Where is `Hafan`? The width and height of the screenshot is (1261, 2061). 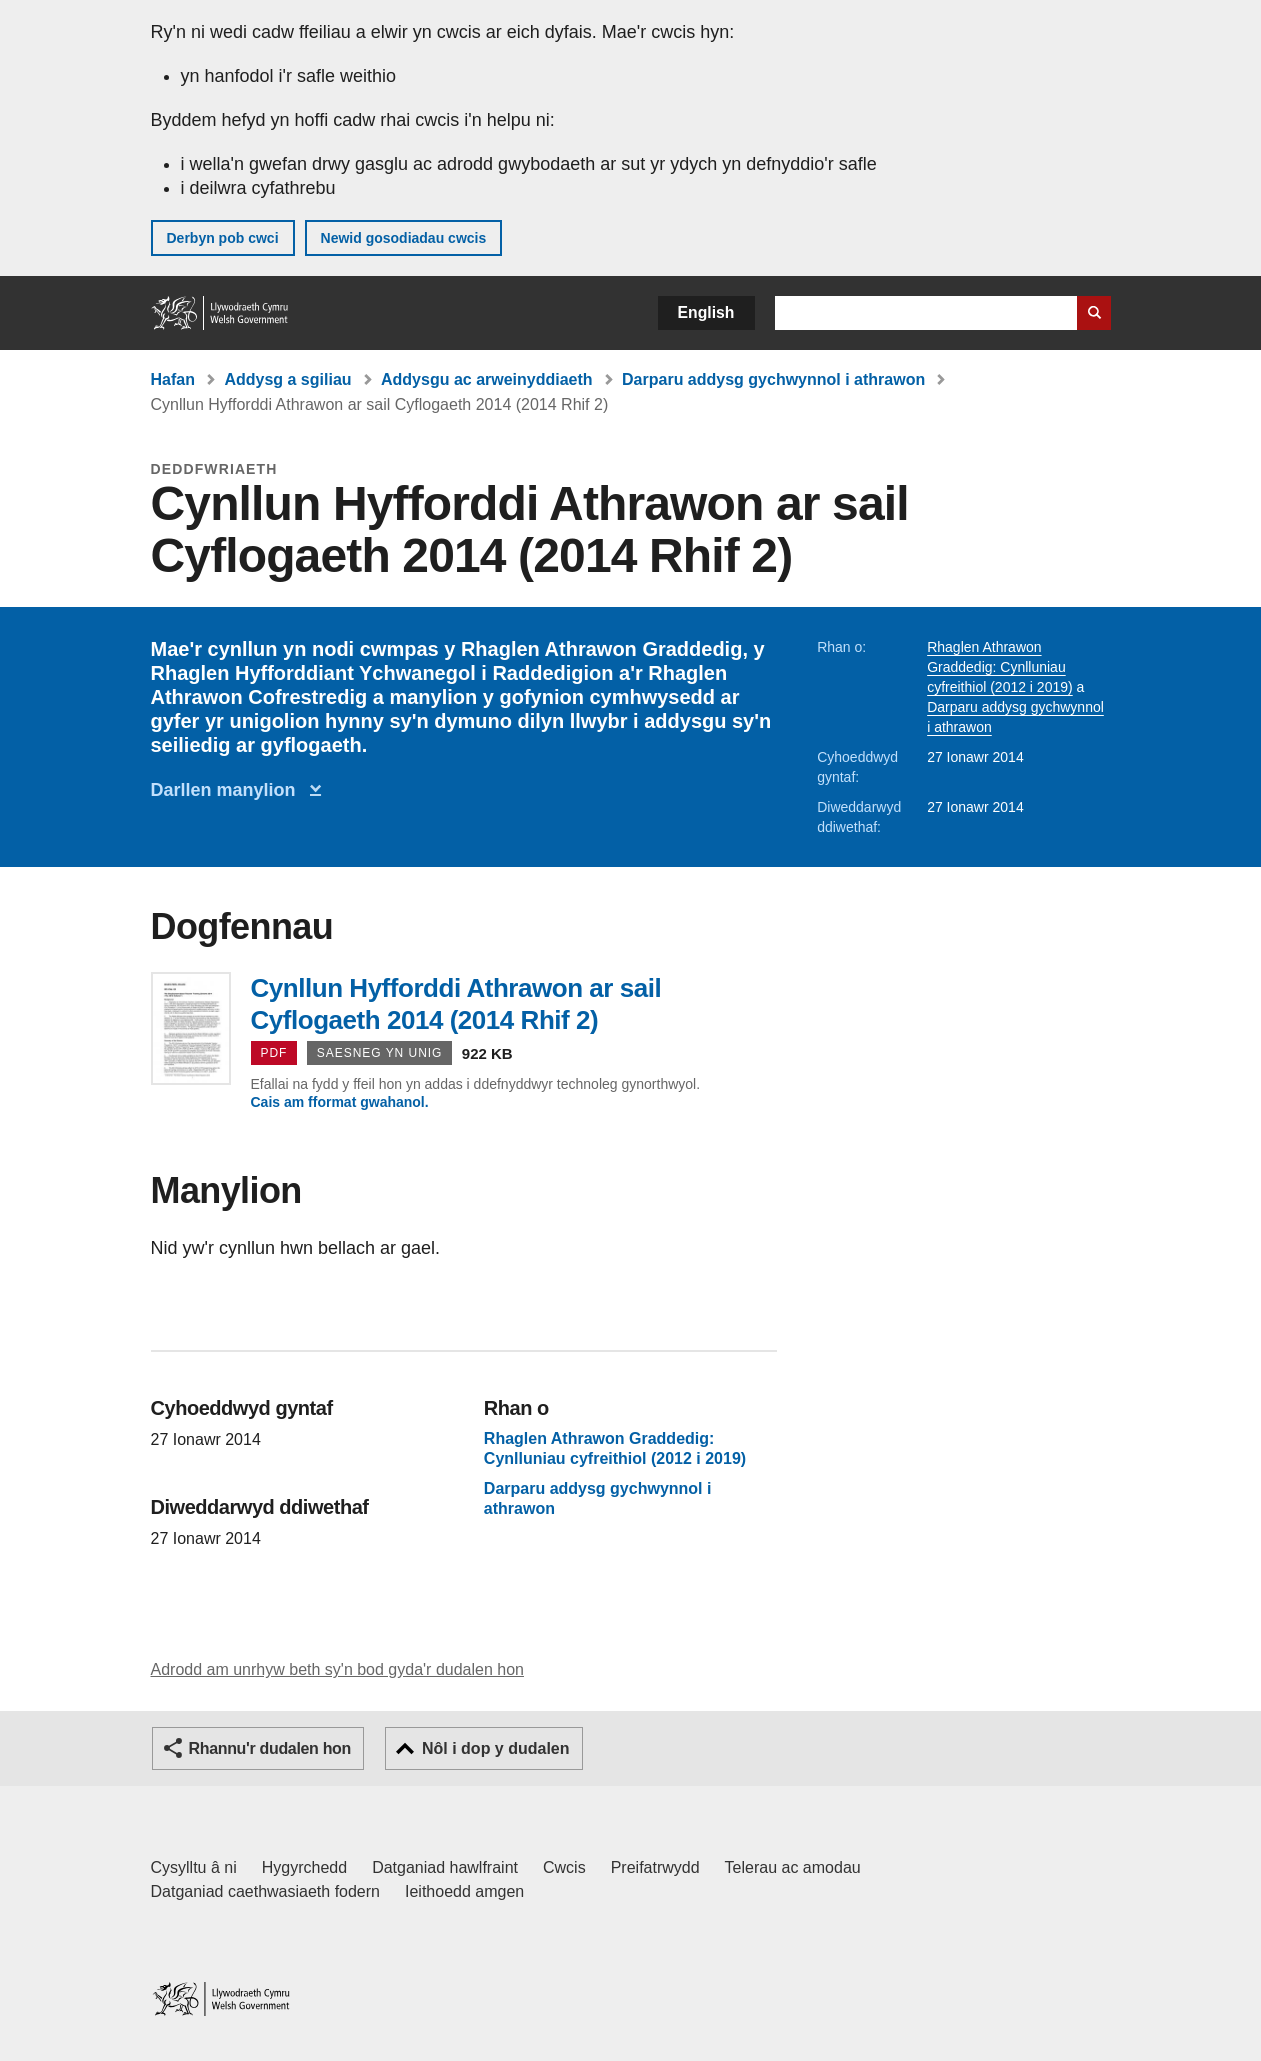
Hafan is located at coordinates (173, 379).